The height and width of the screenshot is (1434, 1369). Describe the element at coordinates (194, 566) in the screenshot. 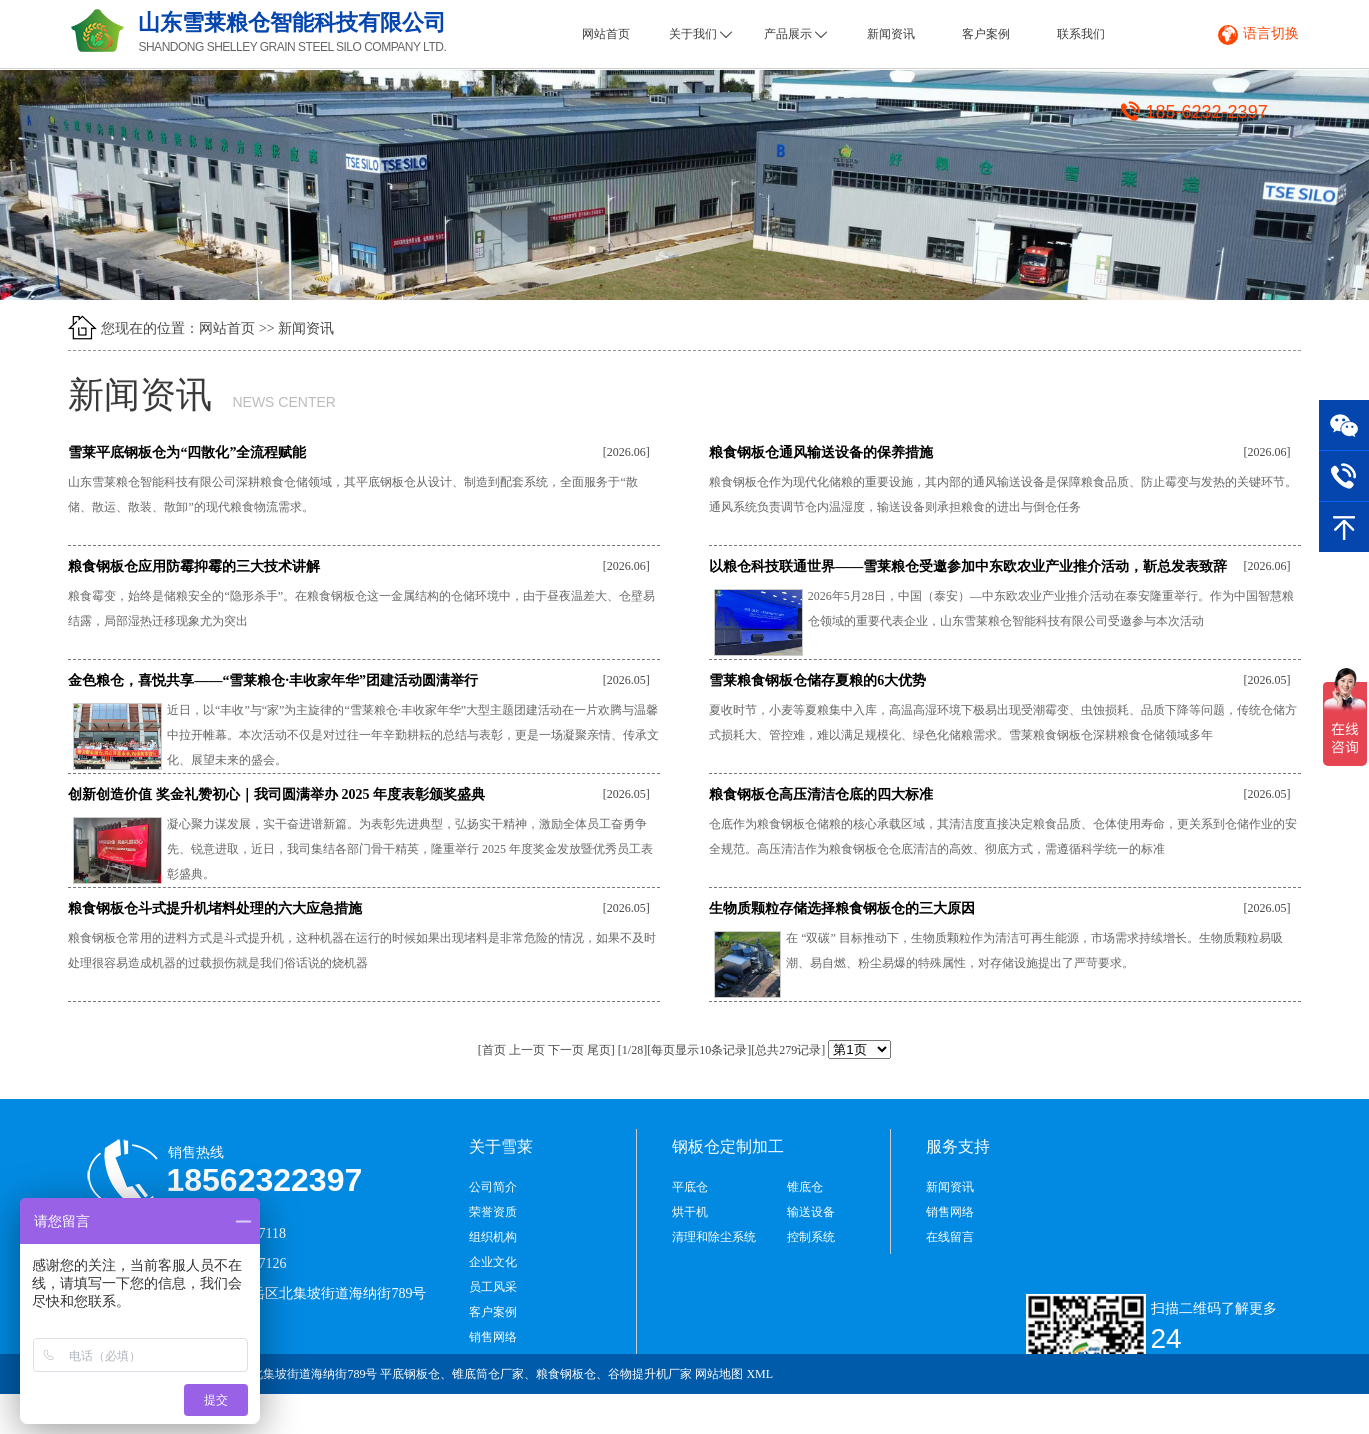

I see `粮食钢板仓应用防霉抑霉的三大技术讲解` at that location.